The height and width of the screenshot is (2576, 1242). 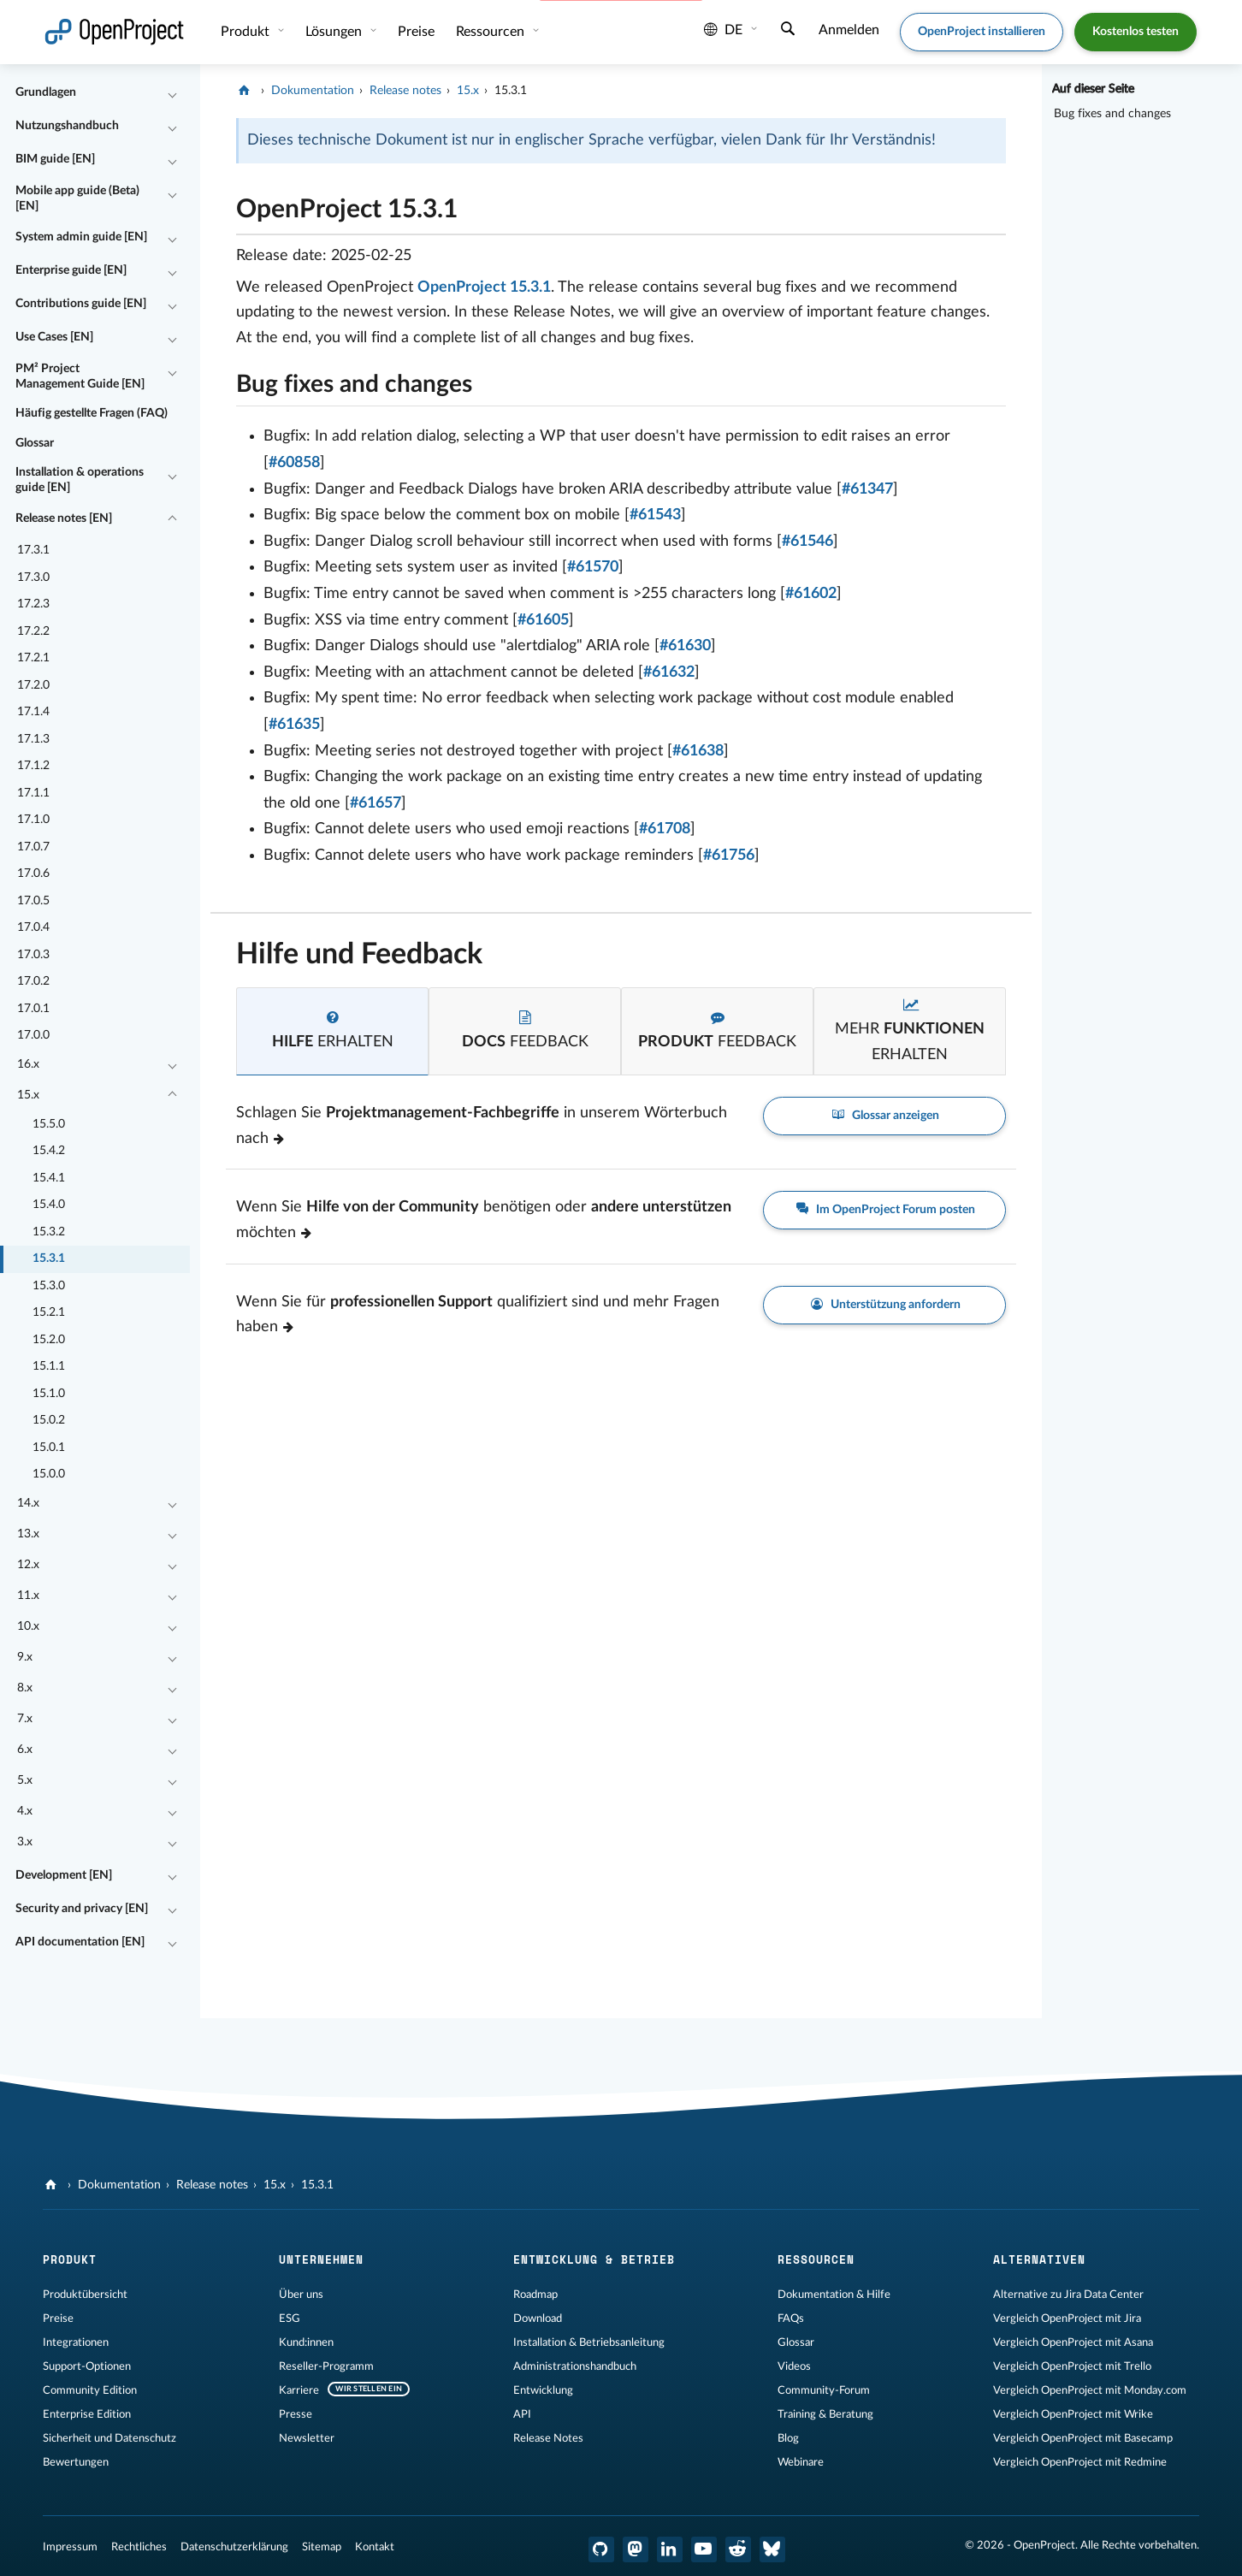 What do you see at coordinates (670, 2549) in the screenshot?
I see `[OpenProject LinkedIn]` at bounding box center [670, 2549].